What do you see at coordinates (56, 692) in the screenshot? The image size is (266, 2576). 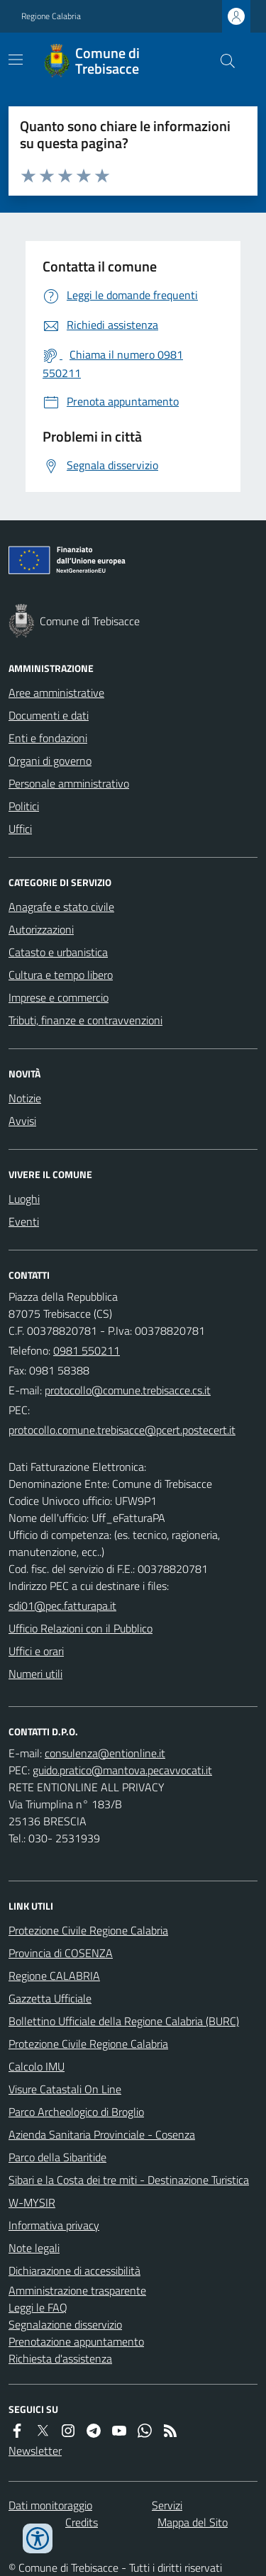 I see `Aree amministrative` at bounding box center [56, 692].